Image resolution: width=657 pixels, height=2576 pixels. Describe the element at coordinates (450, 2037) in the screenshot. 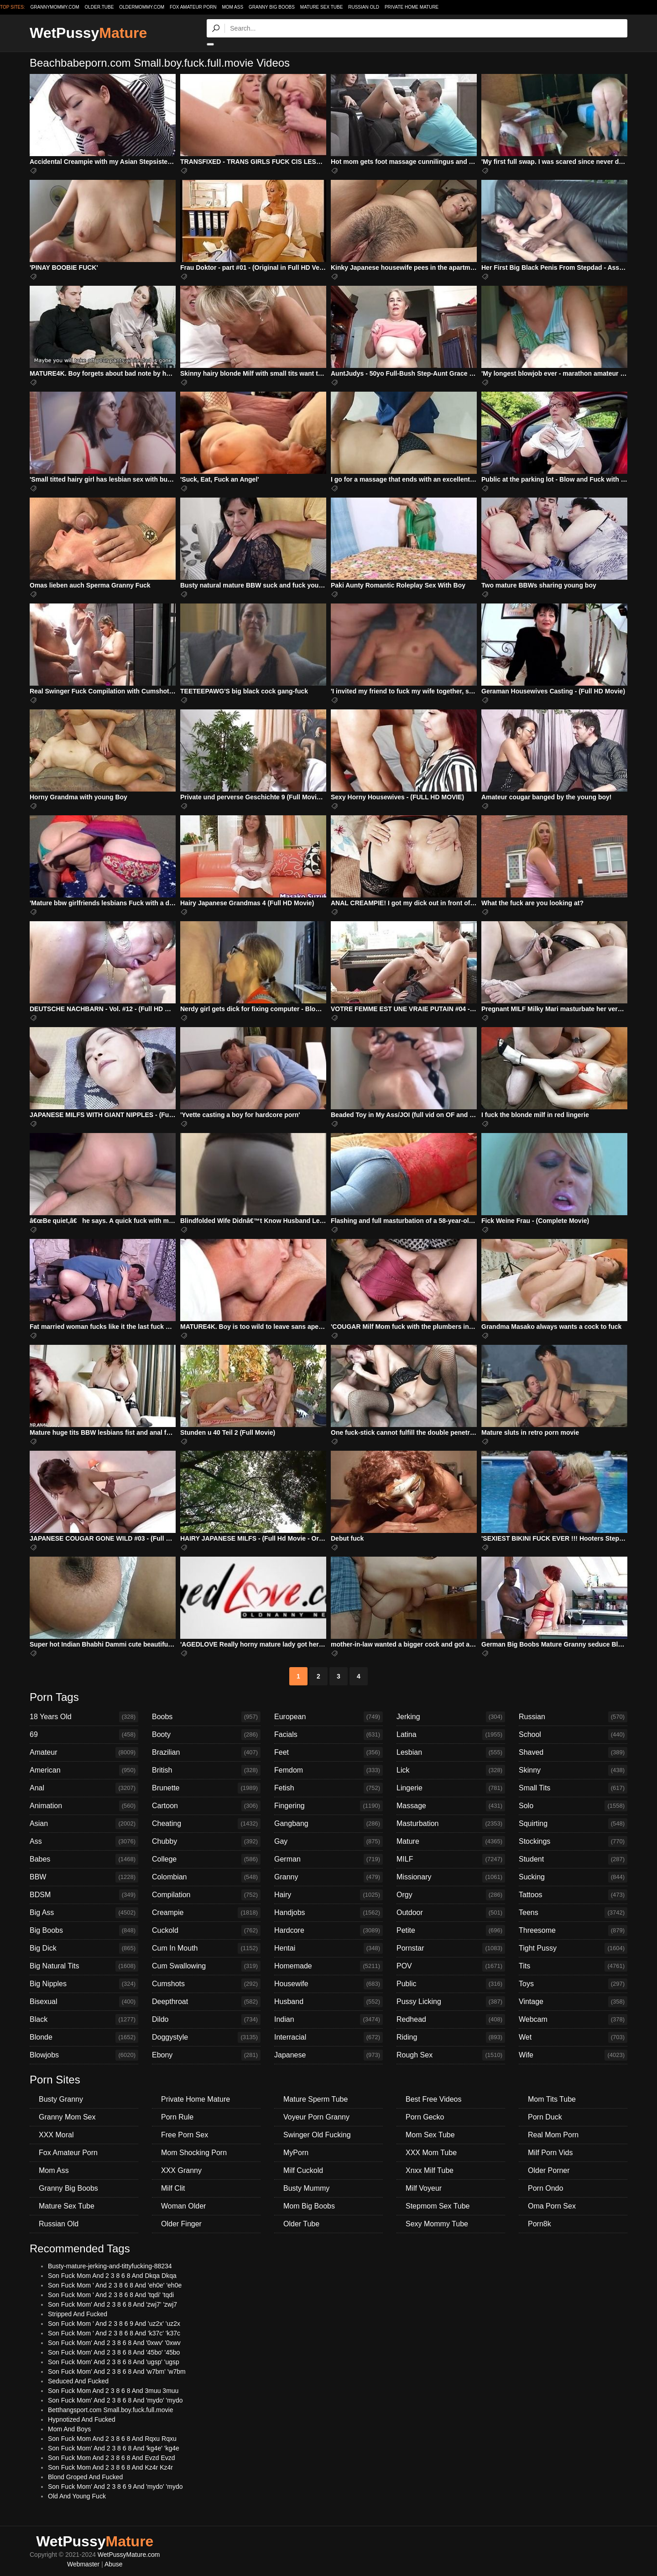

I see `Riding` at that location.